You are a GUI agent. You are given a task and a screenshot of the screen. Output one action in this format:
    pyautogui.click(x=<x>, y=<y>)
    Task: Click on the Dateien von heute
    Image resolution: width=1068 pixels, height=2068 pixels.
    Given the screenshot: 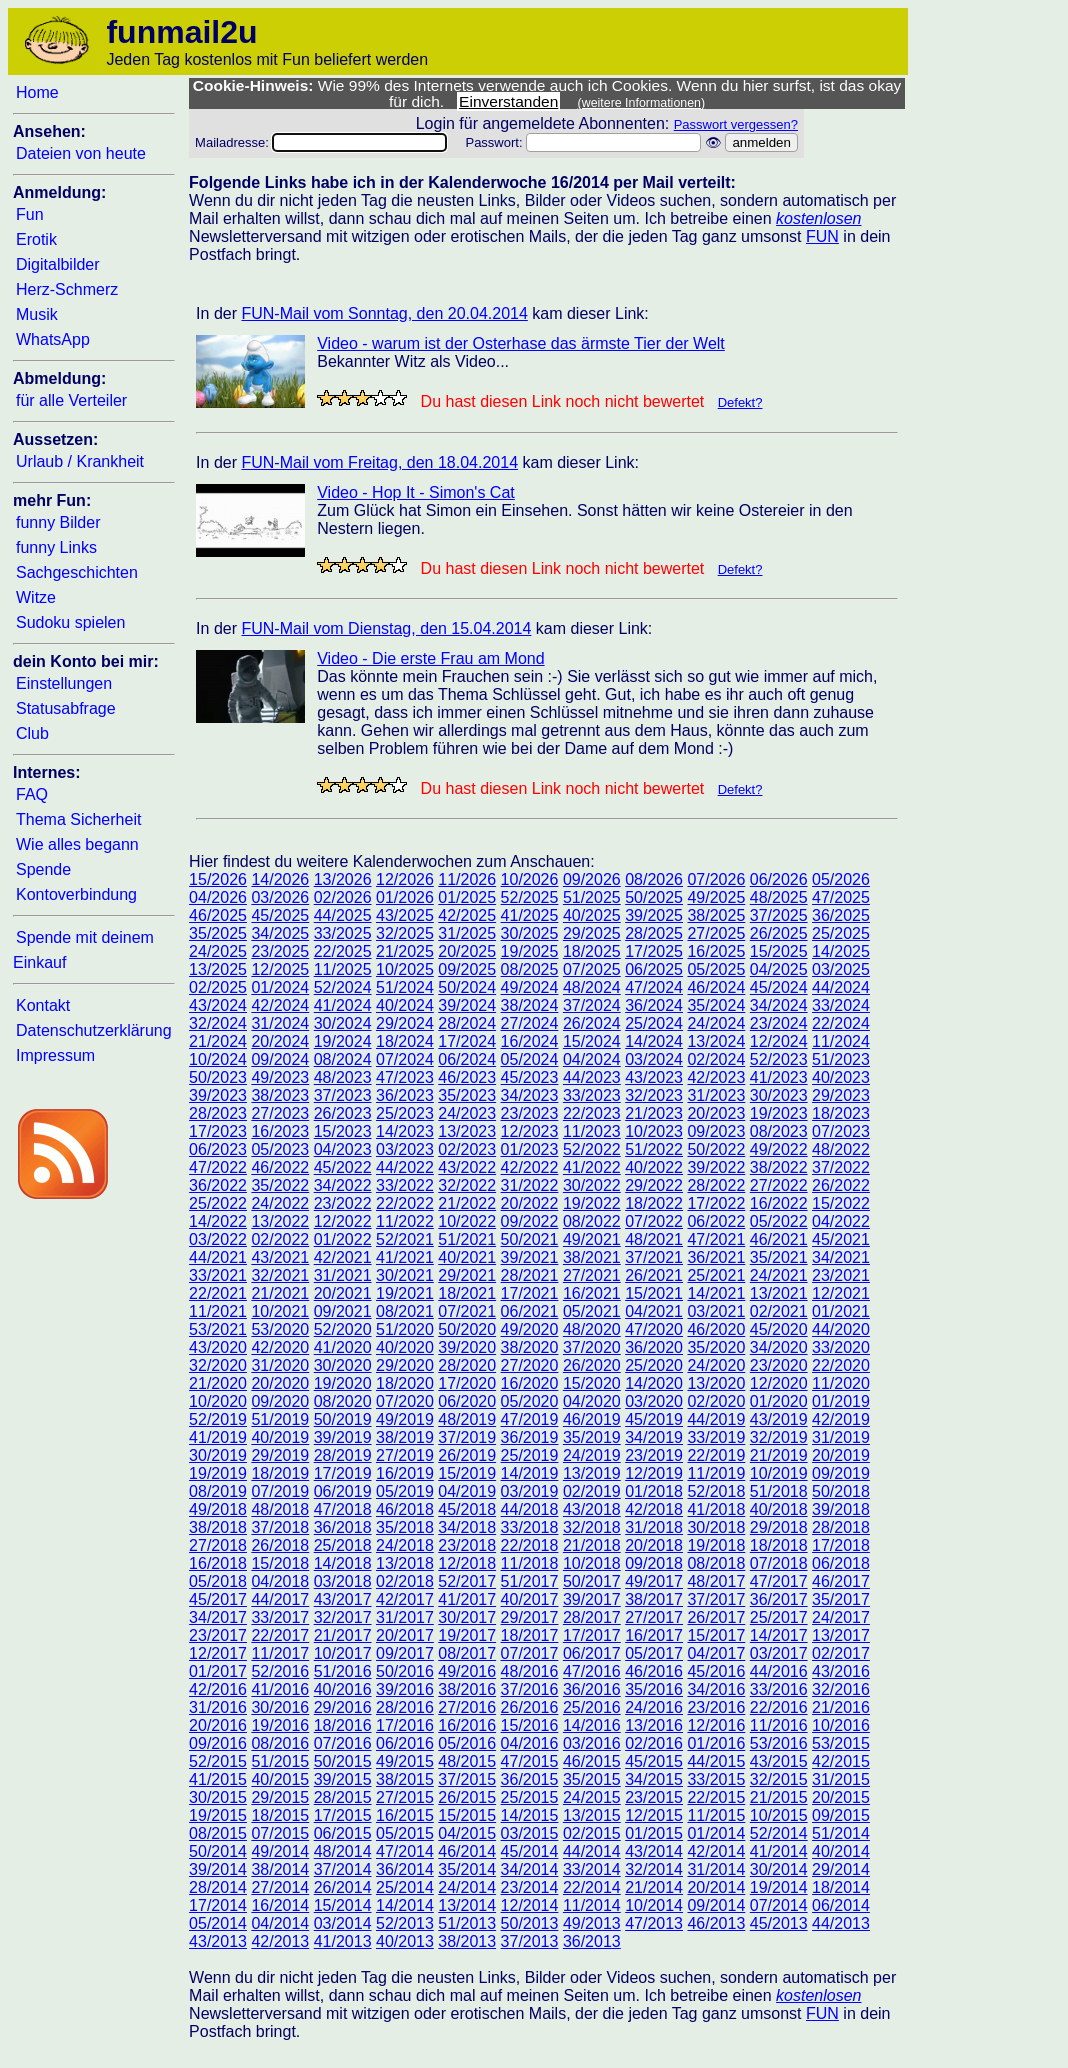 What is the action you would take?
    pyautogui.click(x=81, y=153)
    